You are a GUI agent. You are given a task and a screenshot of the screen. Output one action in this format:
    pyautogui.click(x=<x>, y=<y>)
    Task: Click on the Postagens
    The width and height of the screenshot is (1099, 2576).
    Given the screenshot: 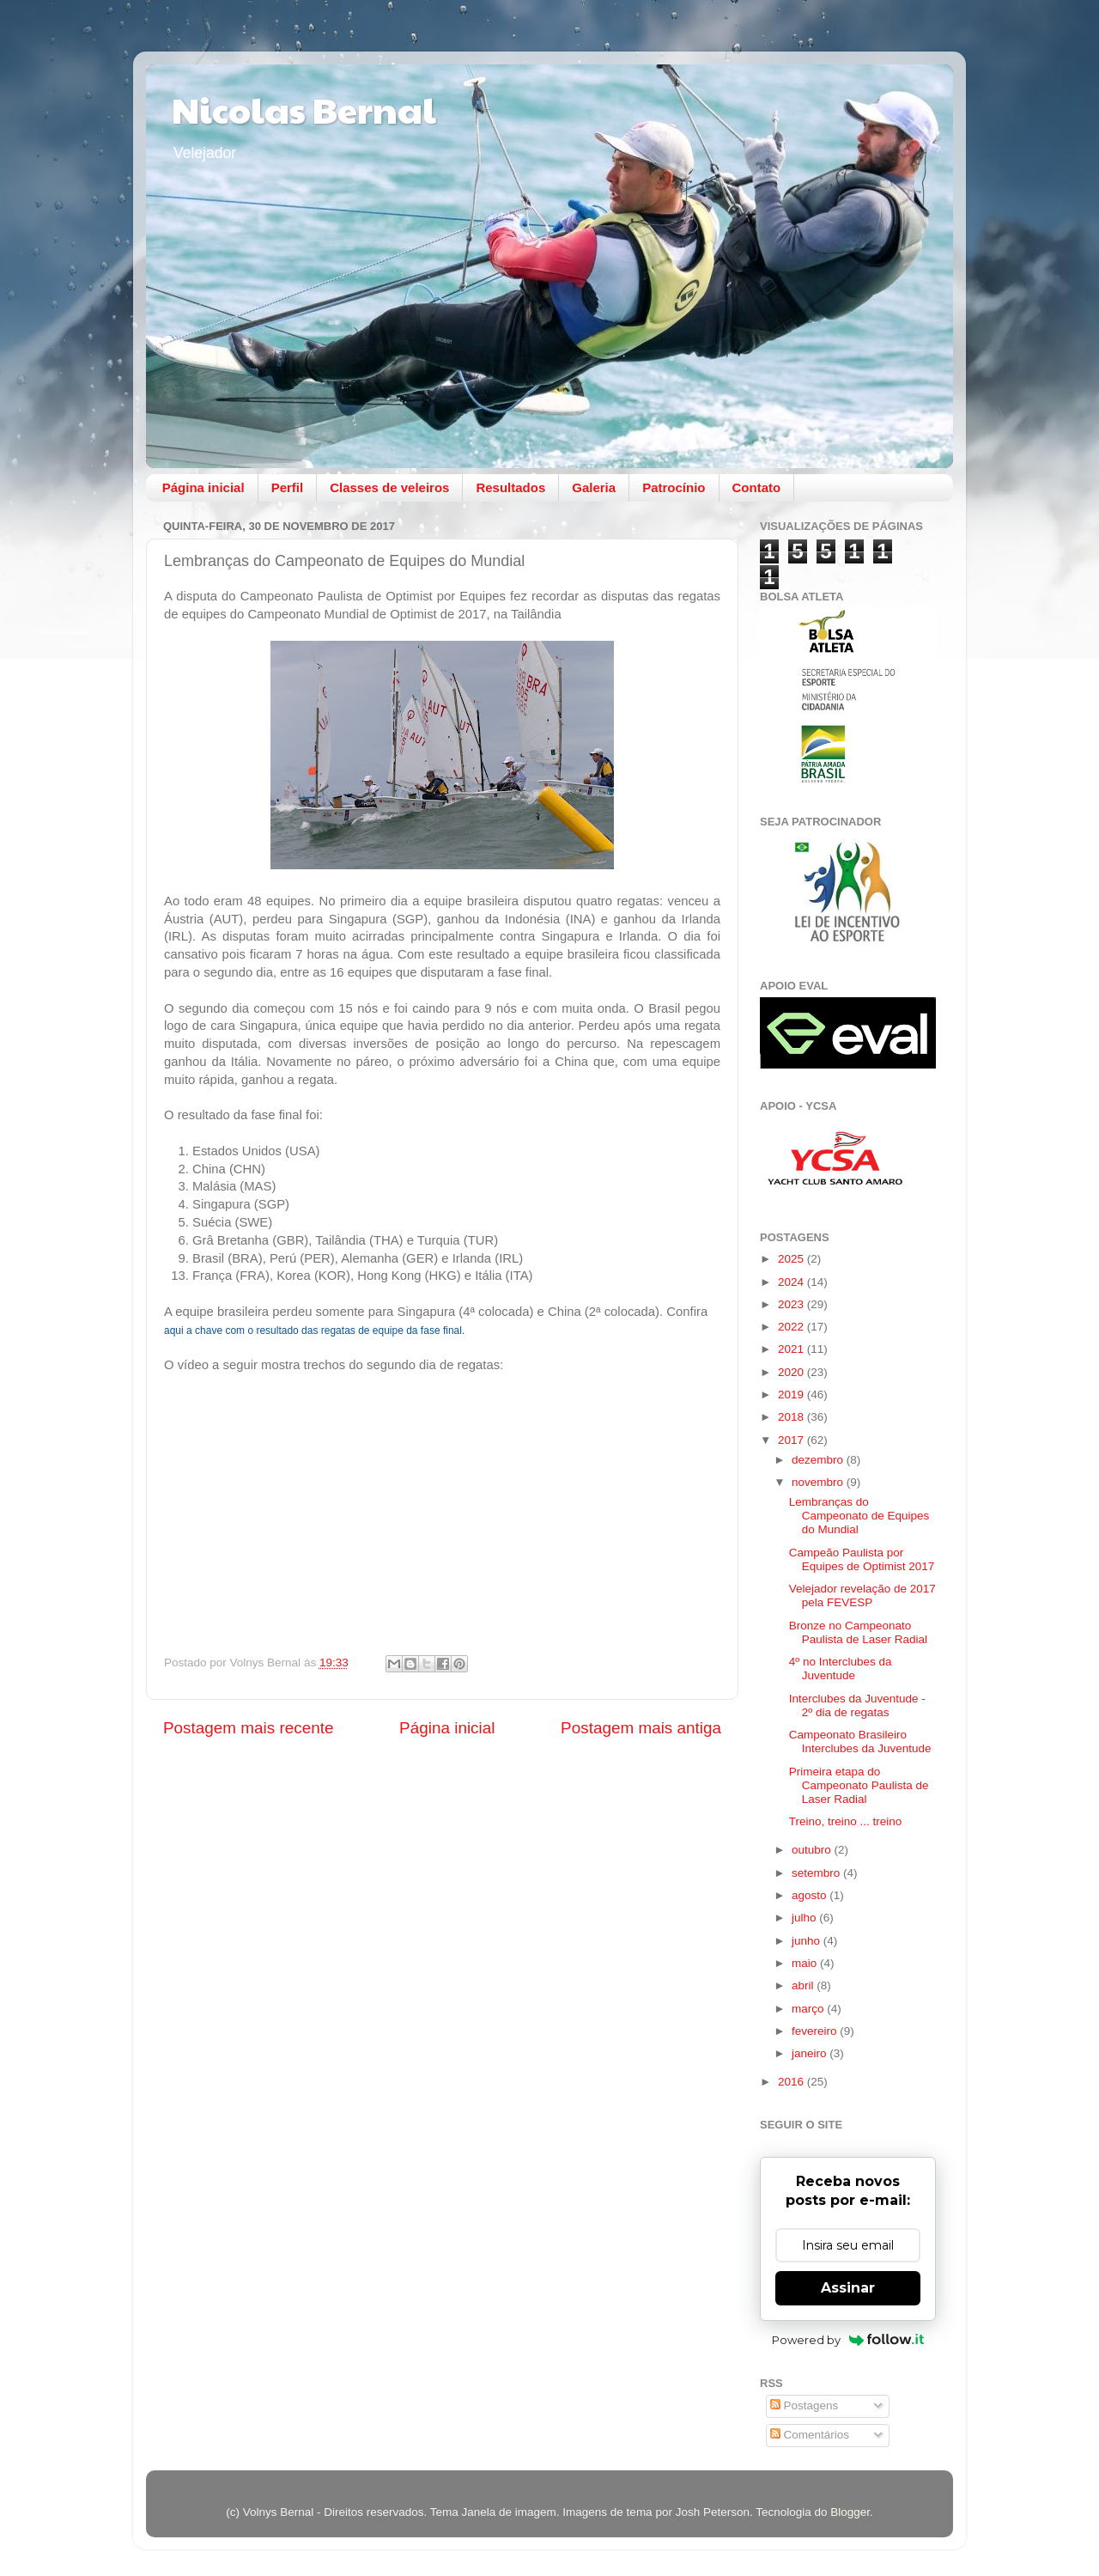 What is the action you would take?
    pyautogui.click(x=804, y=2405)
    